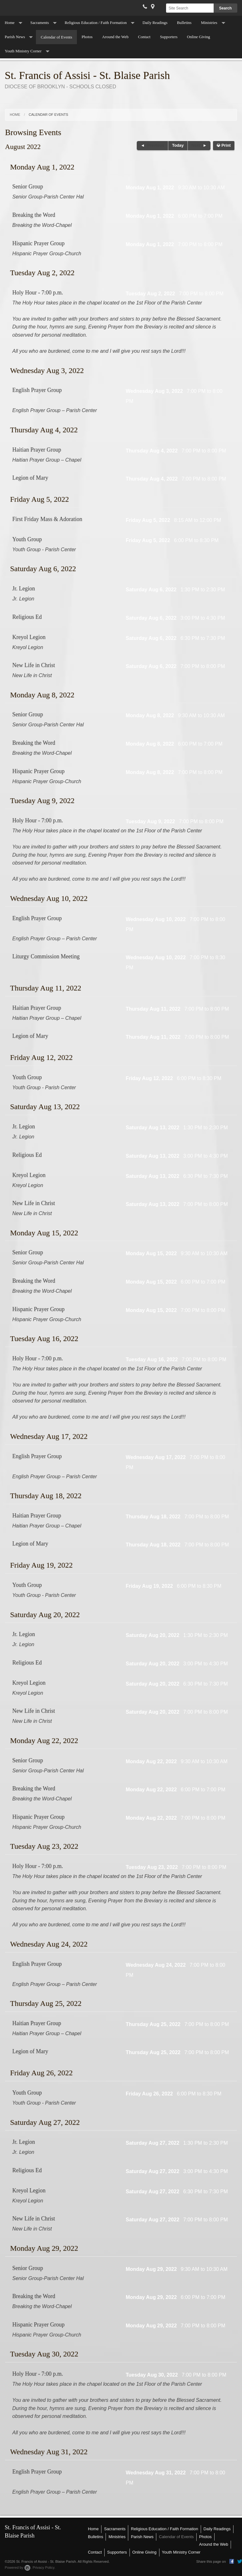 Image resolution: width=242 pixels, height=2576 pixels. I want to click on Print, so click(224, 145).